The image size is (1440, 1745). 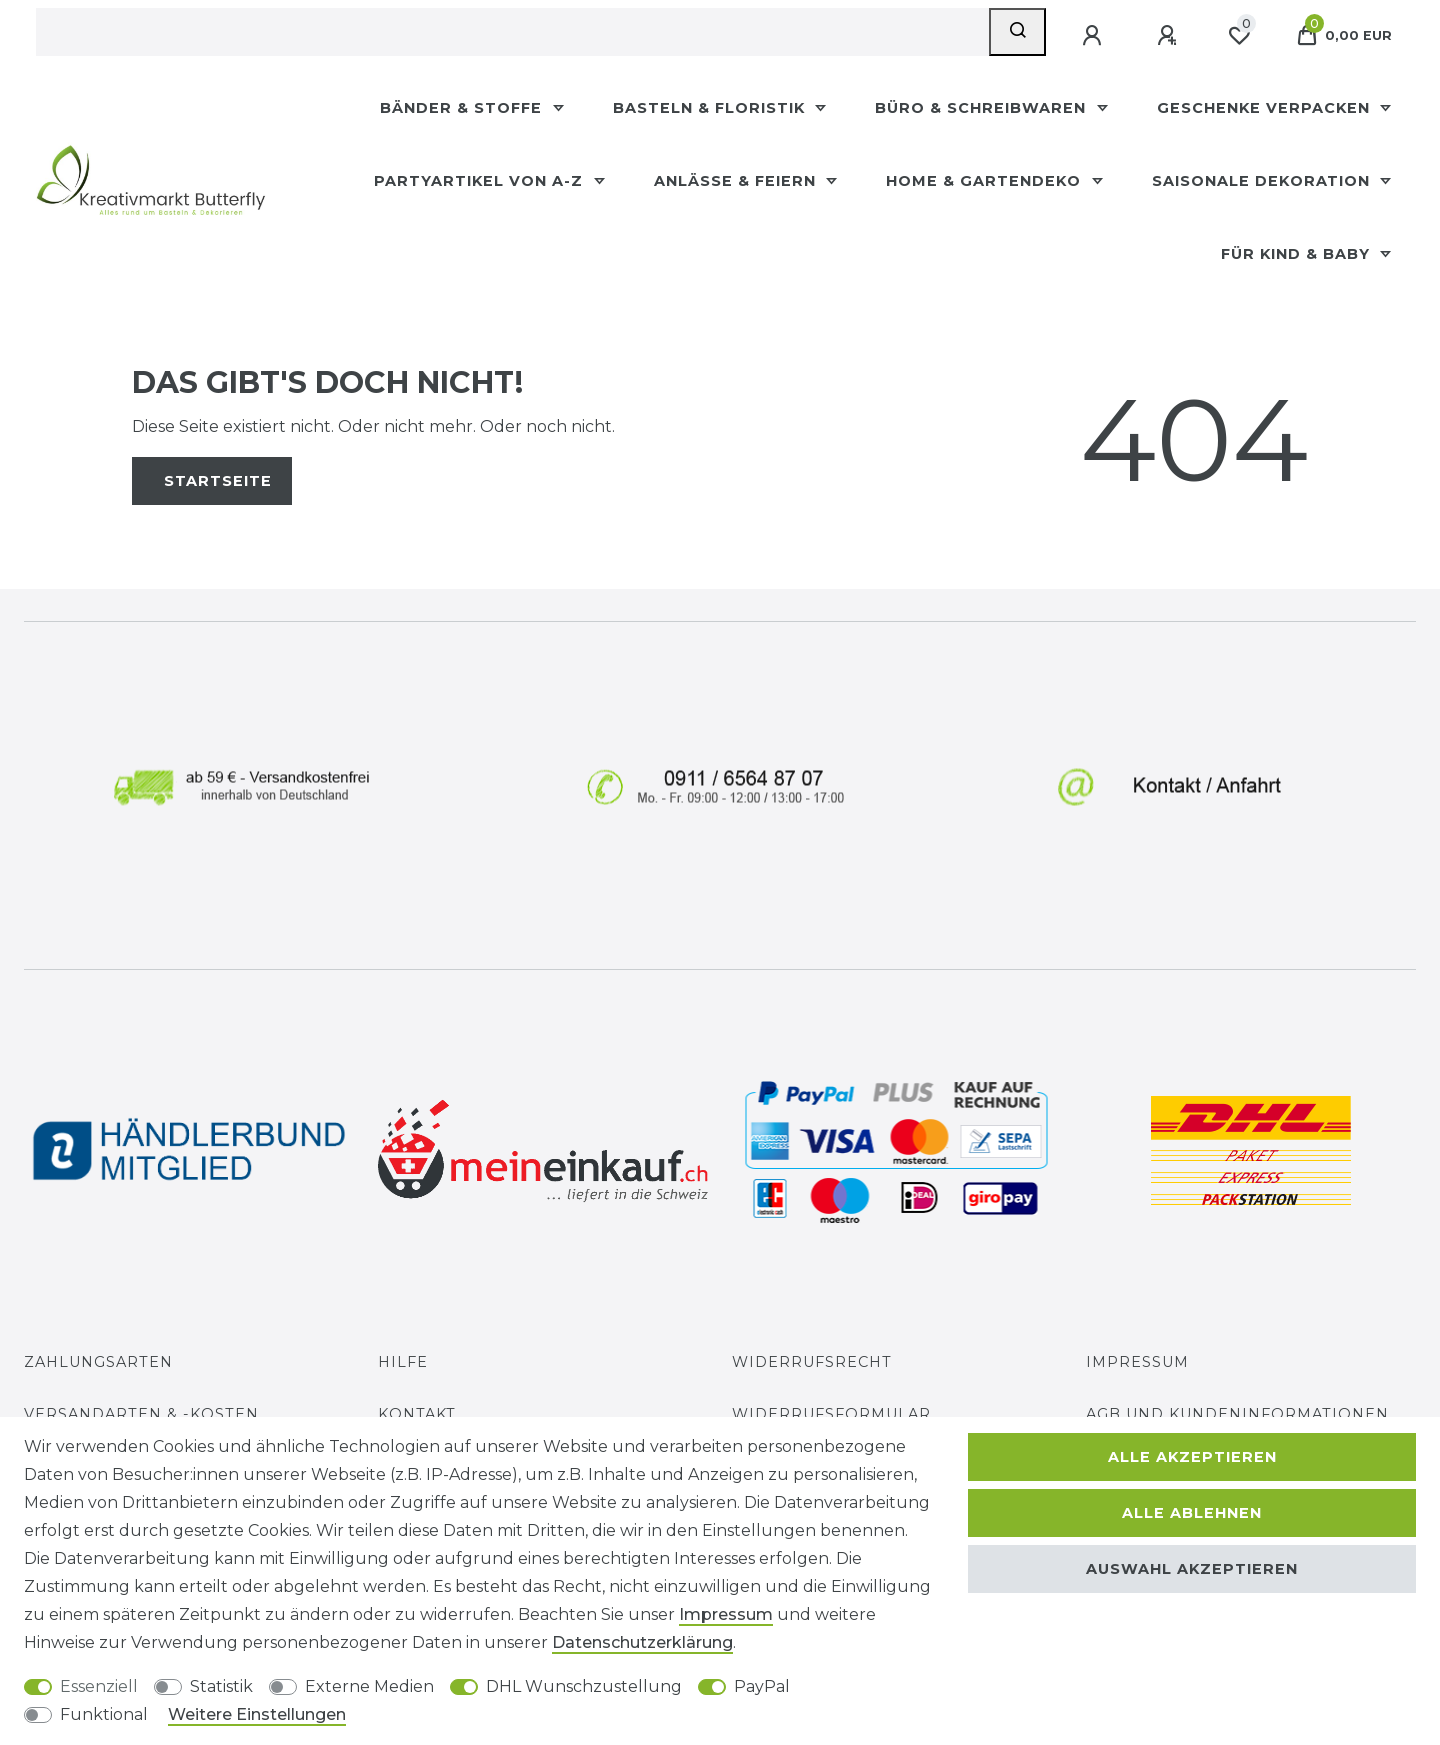 What do you see at coordinates (481, 181) in the screenshot?
I see `Partyartikel Von A-Z` at bounding box center [481, 181].